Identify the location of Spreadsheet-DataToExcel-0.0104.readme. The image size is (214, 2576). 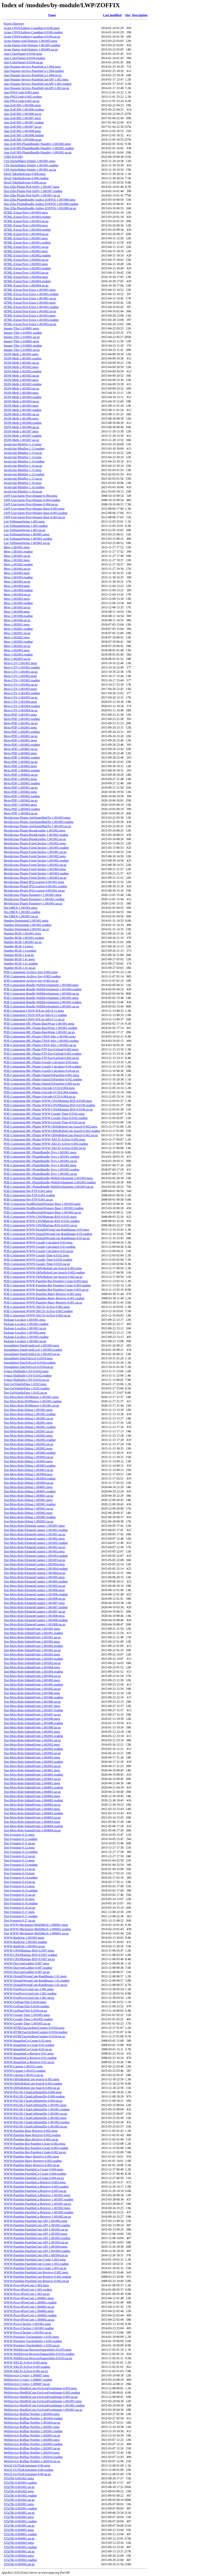
(30, 1362).